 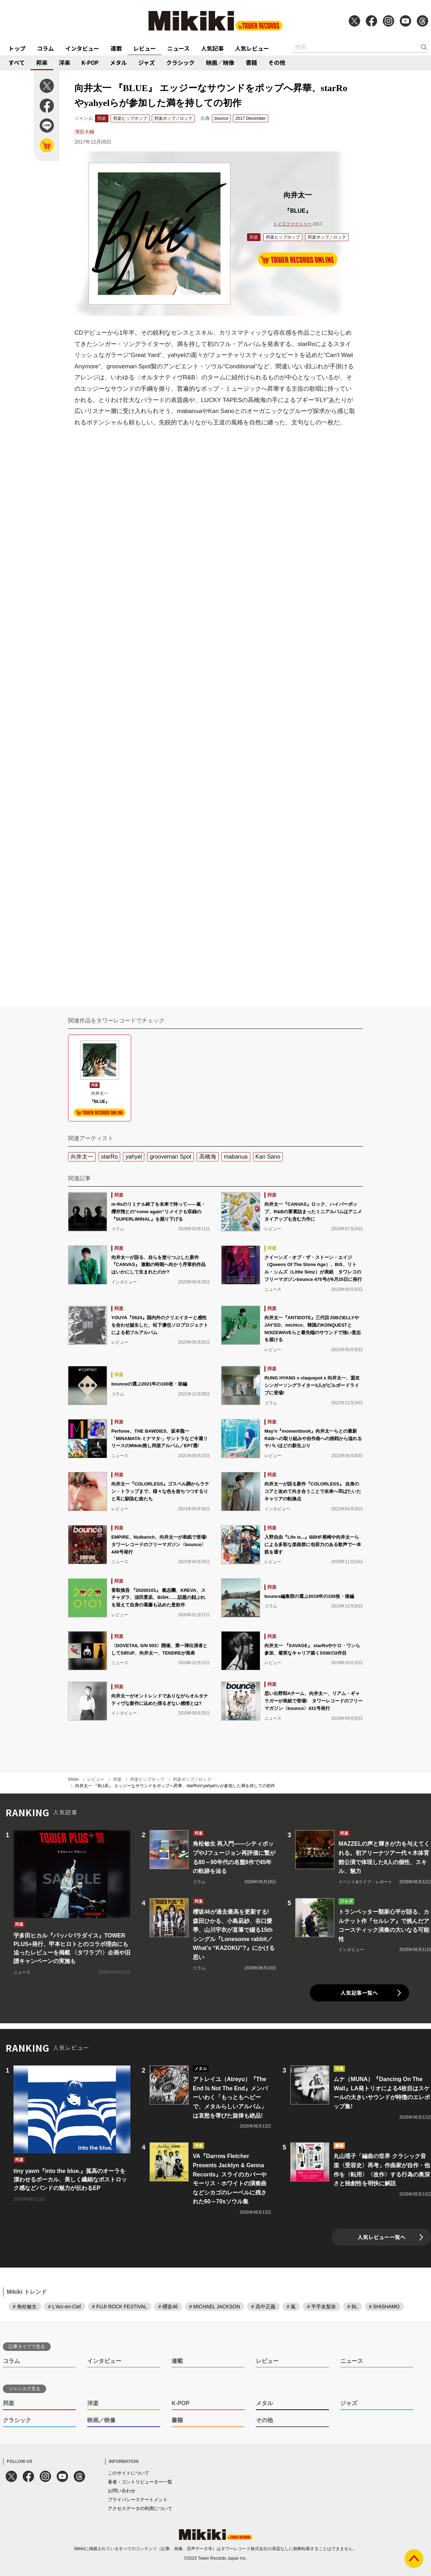 I want to click on レビュー, so click(x=144, y=48).